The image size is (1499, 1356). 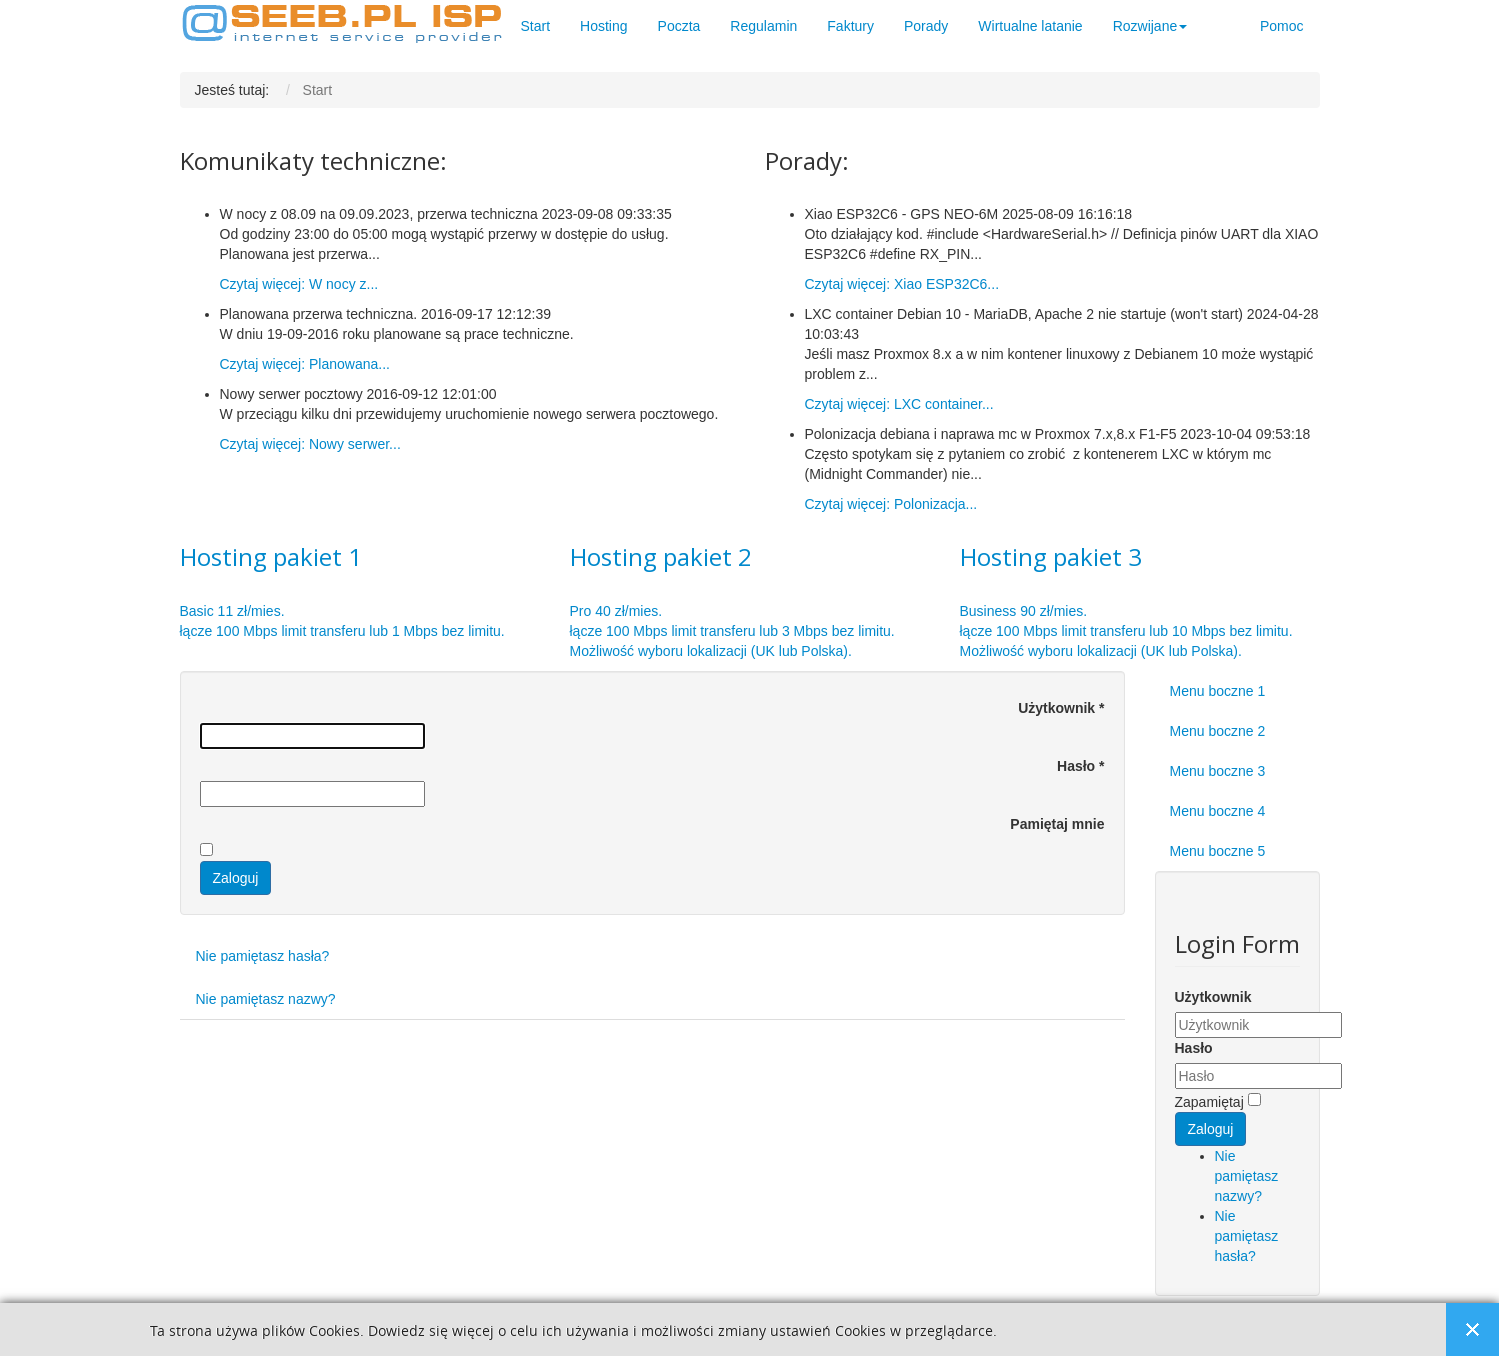 What do you see at coordinates (1030, 26) in the screenshot?
I see `Wirtualne latanie` at bounding box center [1030, 26].